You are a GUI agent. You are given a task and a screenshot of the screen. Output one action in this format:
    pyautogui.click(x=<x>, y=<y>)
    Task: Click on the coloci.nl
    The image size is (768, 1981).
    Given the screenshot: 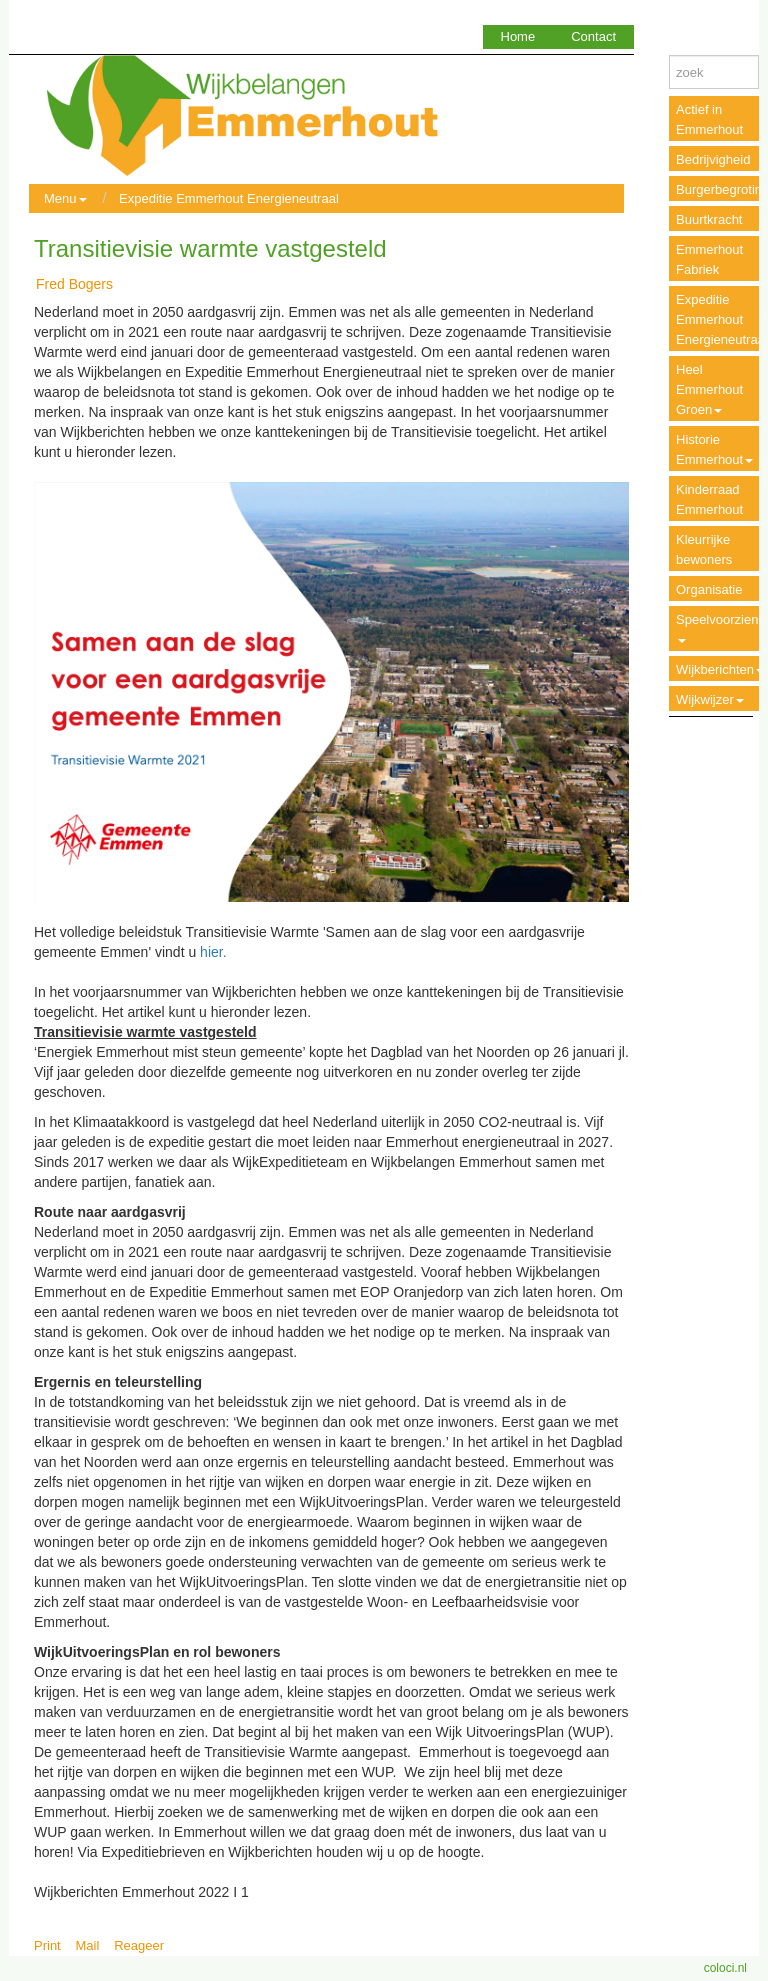 What is the action you would take?
    pyautogui.click(x=725, y=1968)
    